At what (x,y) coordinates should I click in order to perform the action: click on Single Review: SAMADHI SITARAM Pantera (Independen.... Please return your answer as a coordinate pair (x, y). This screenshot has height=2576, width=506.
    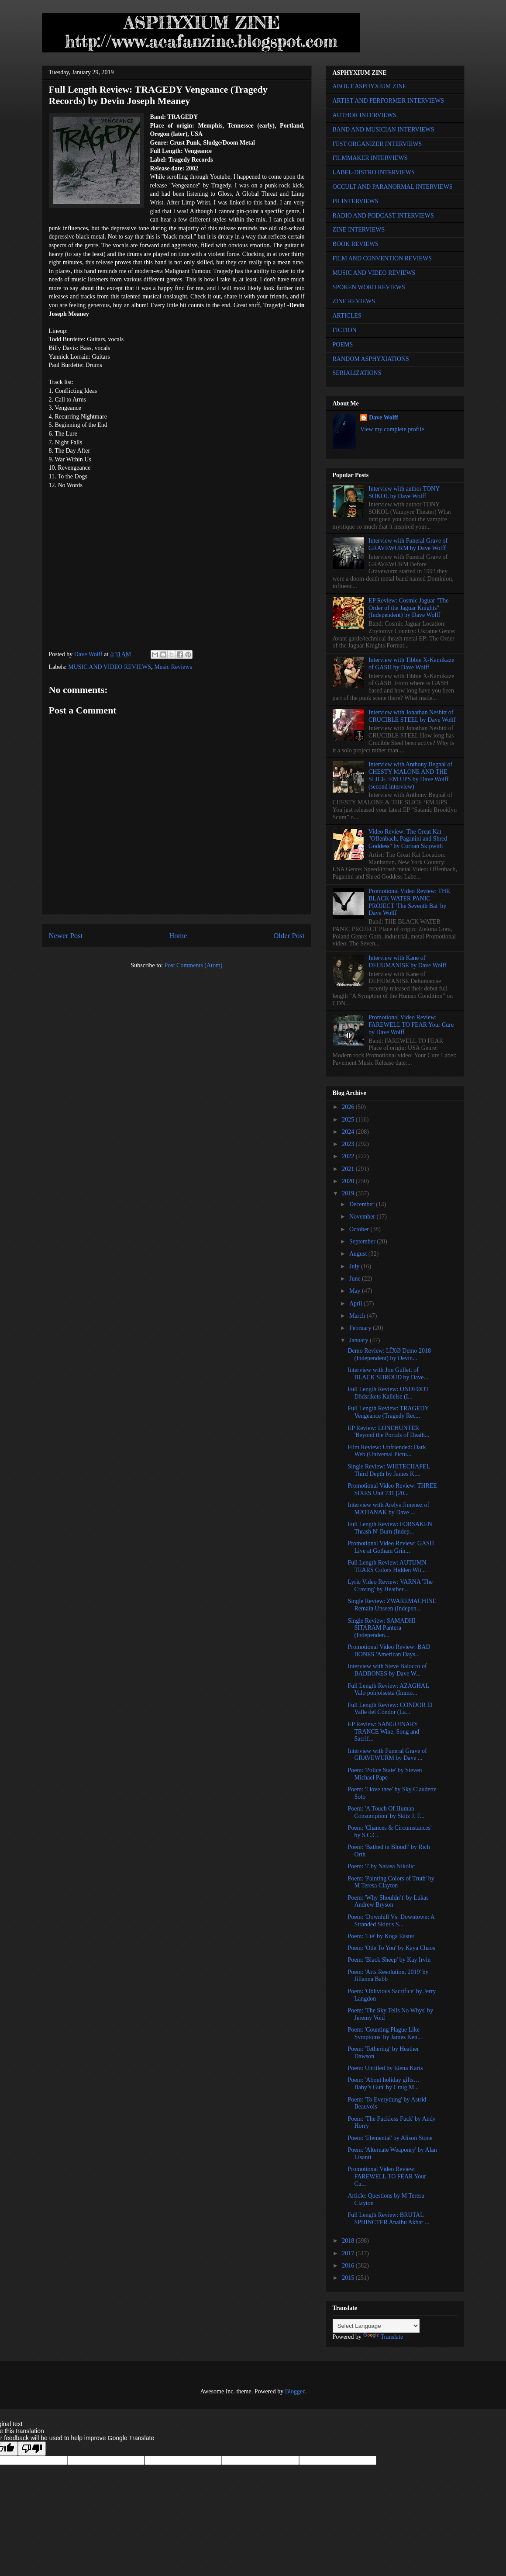
    Looking at the image, I should click on (381, 1628).